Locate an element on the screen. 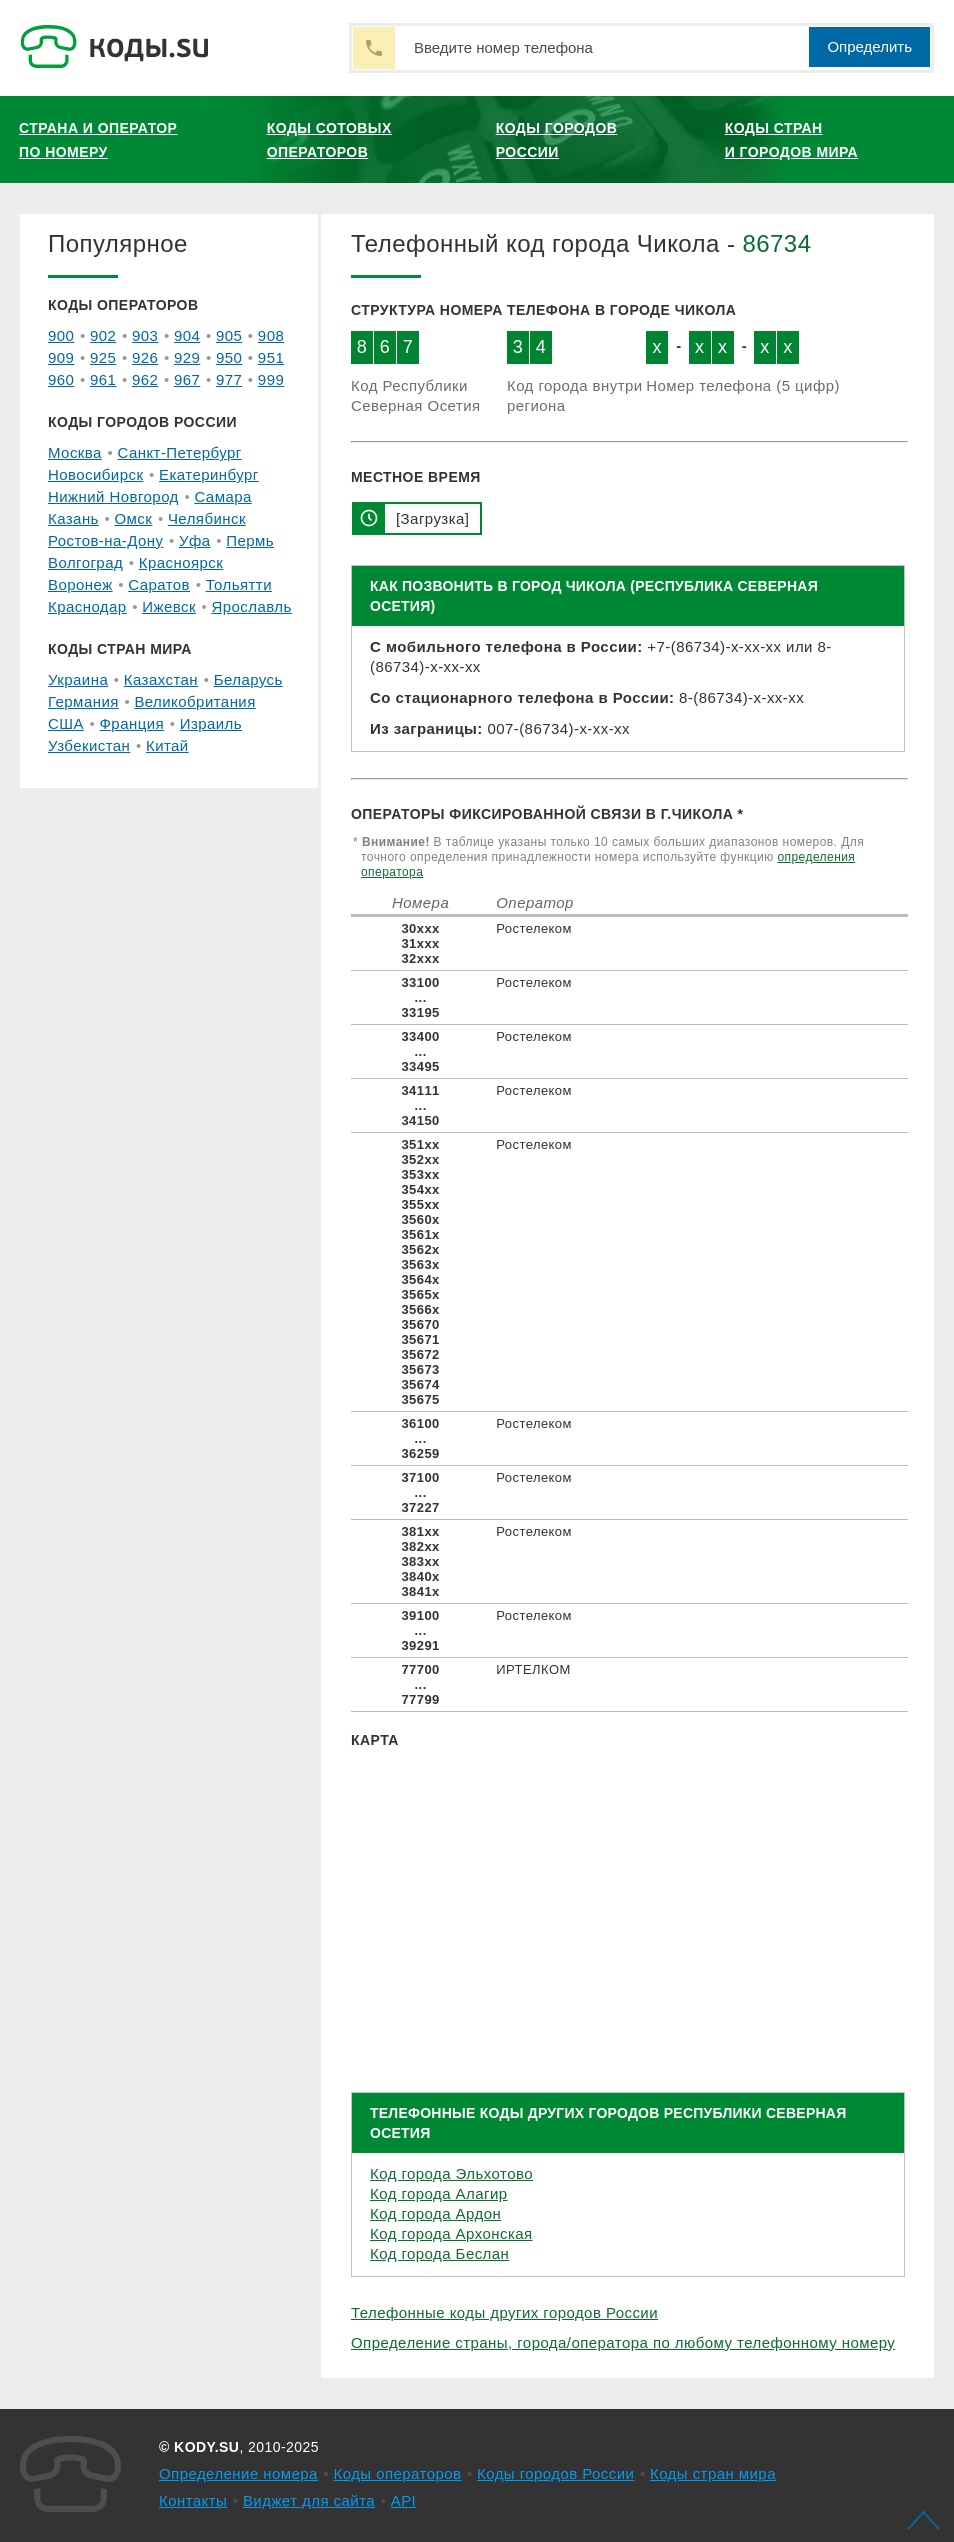  Код города Беслан is located at coordinates (439, 2253).